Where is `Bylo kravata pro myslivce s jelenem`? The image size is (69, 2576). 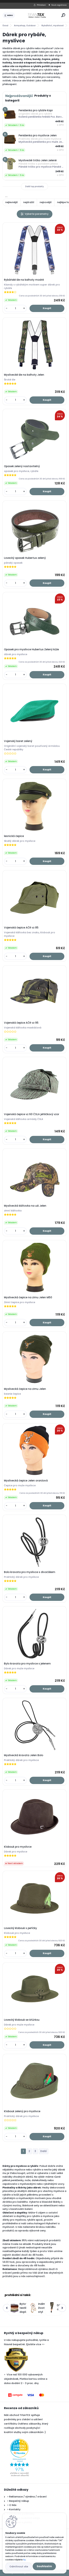
Bylo kravata pro myslivce s jelenem is located at coordinates (27, 1663).